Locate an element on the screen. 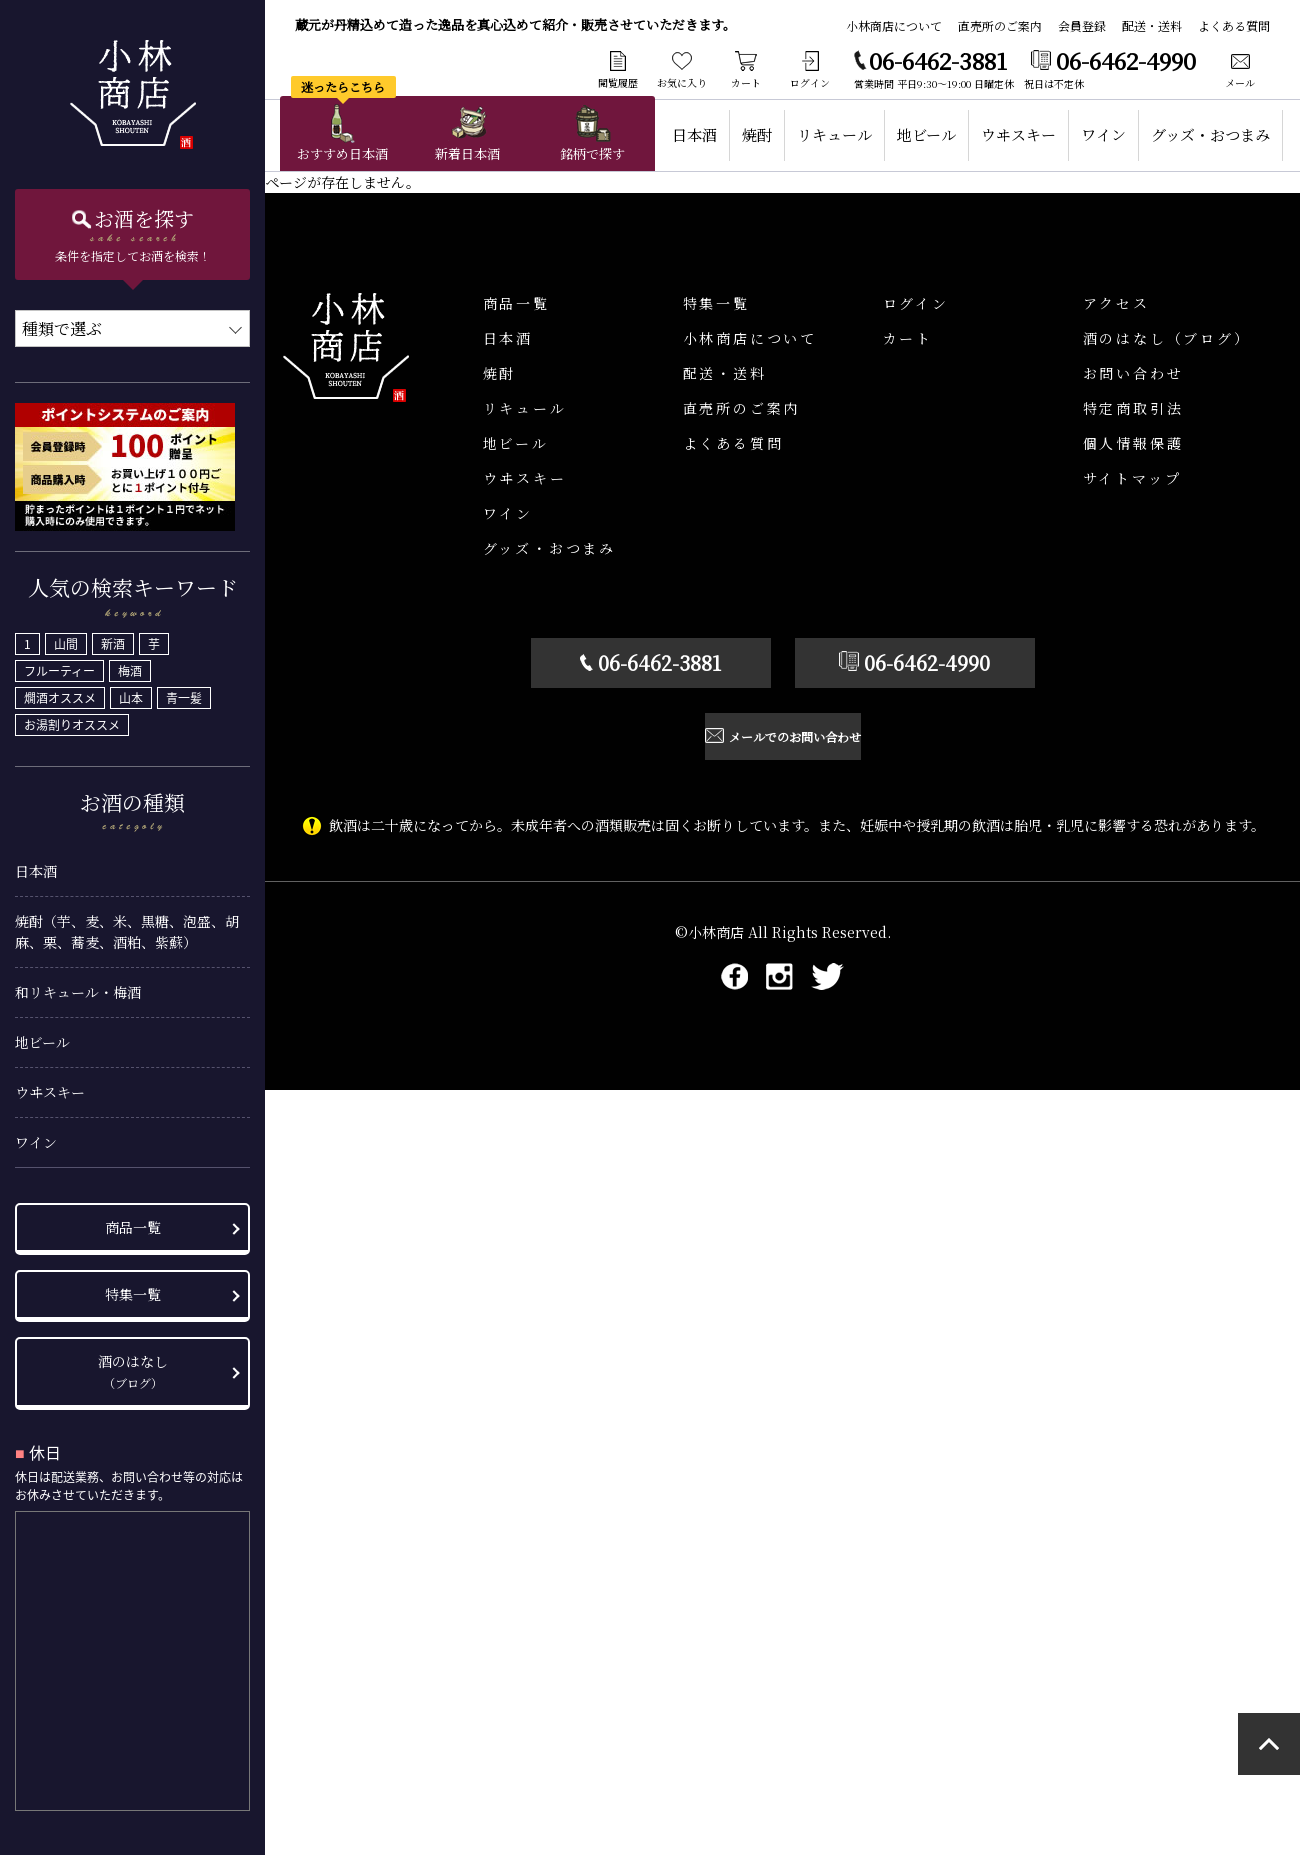  山間 is located at coordinates (66, 638).